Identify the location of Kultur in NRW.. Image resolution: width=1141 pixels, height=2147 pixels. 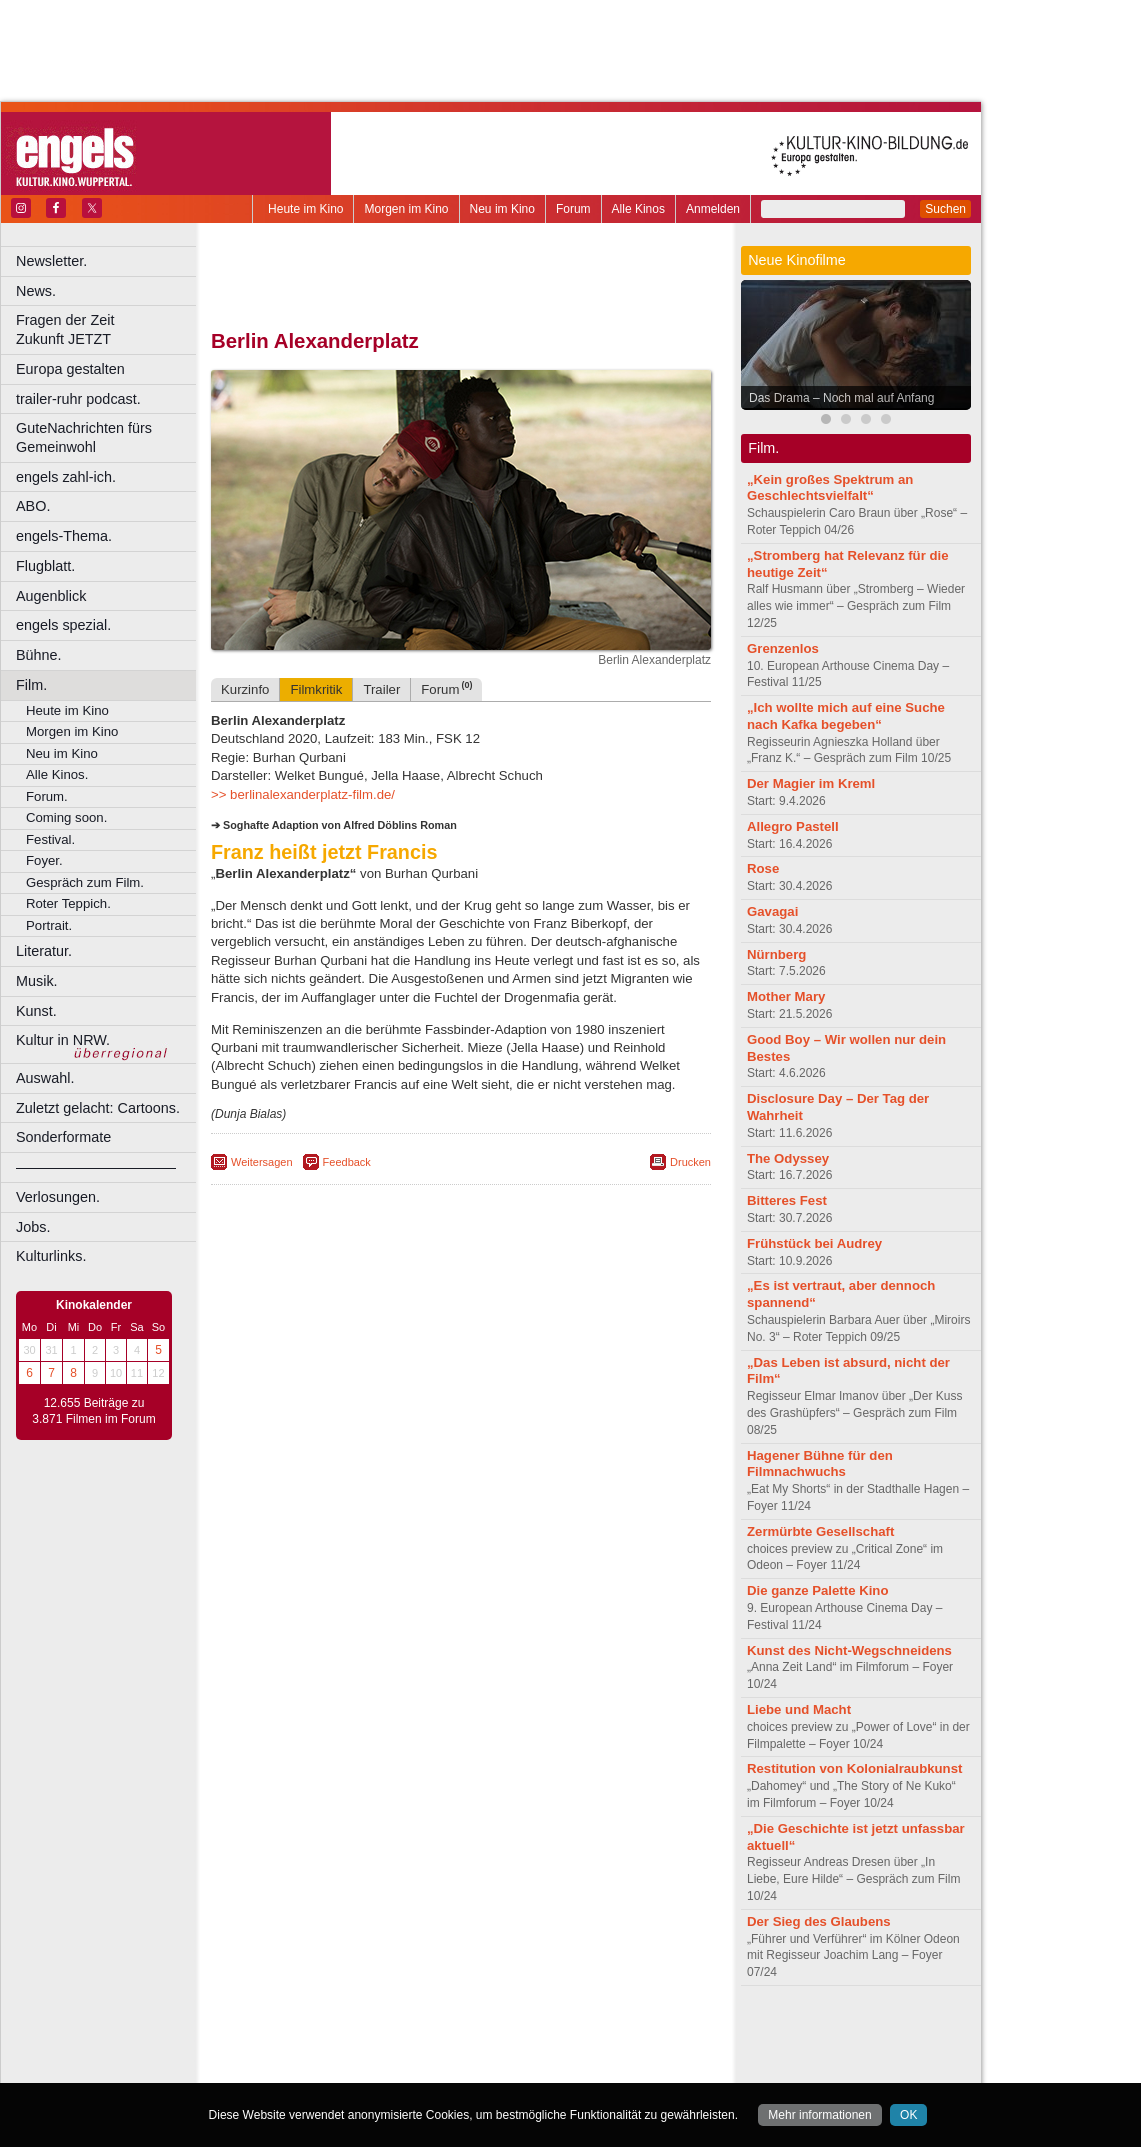
(63, 1040).